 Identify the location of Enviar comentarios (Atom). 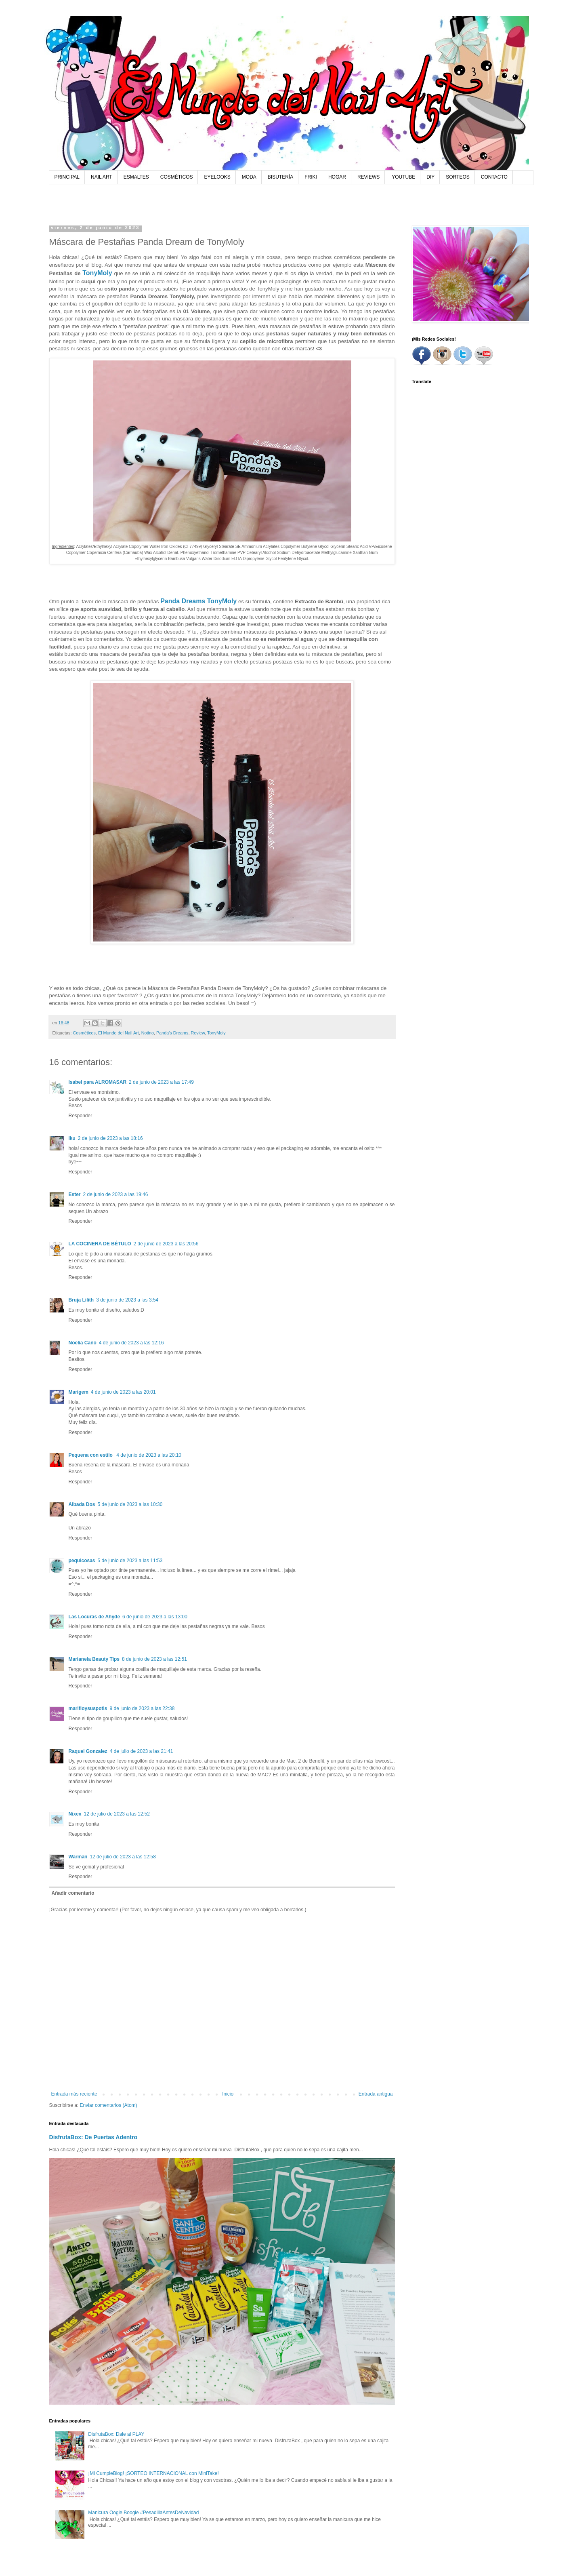
(108, 2105).